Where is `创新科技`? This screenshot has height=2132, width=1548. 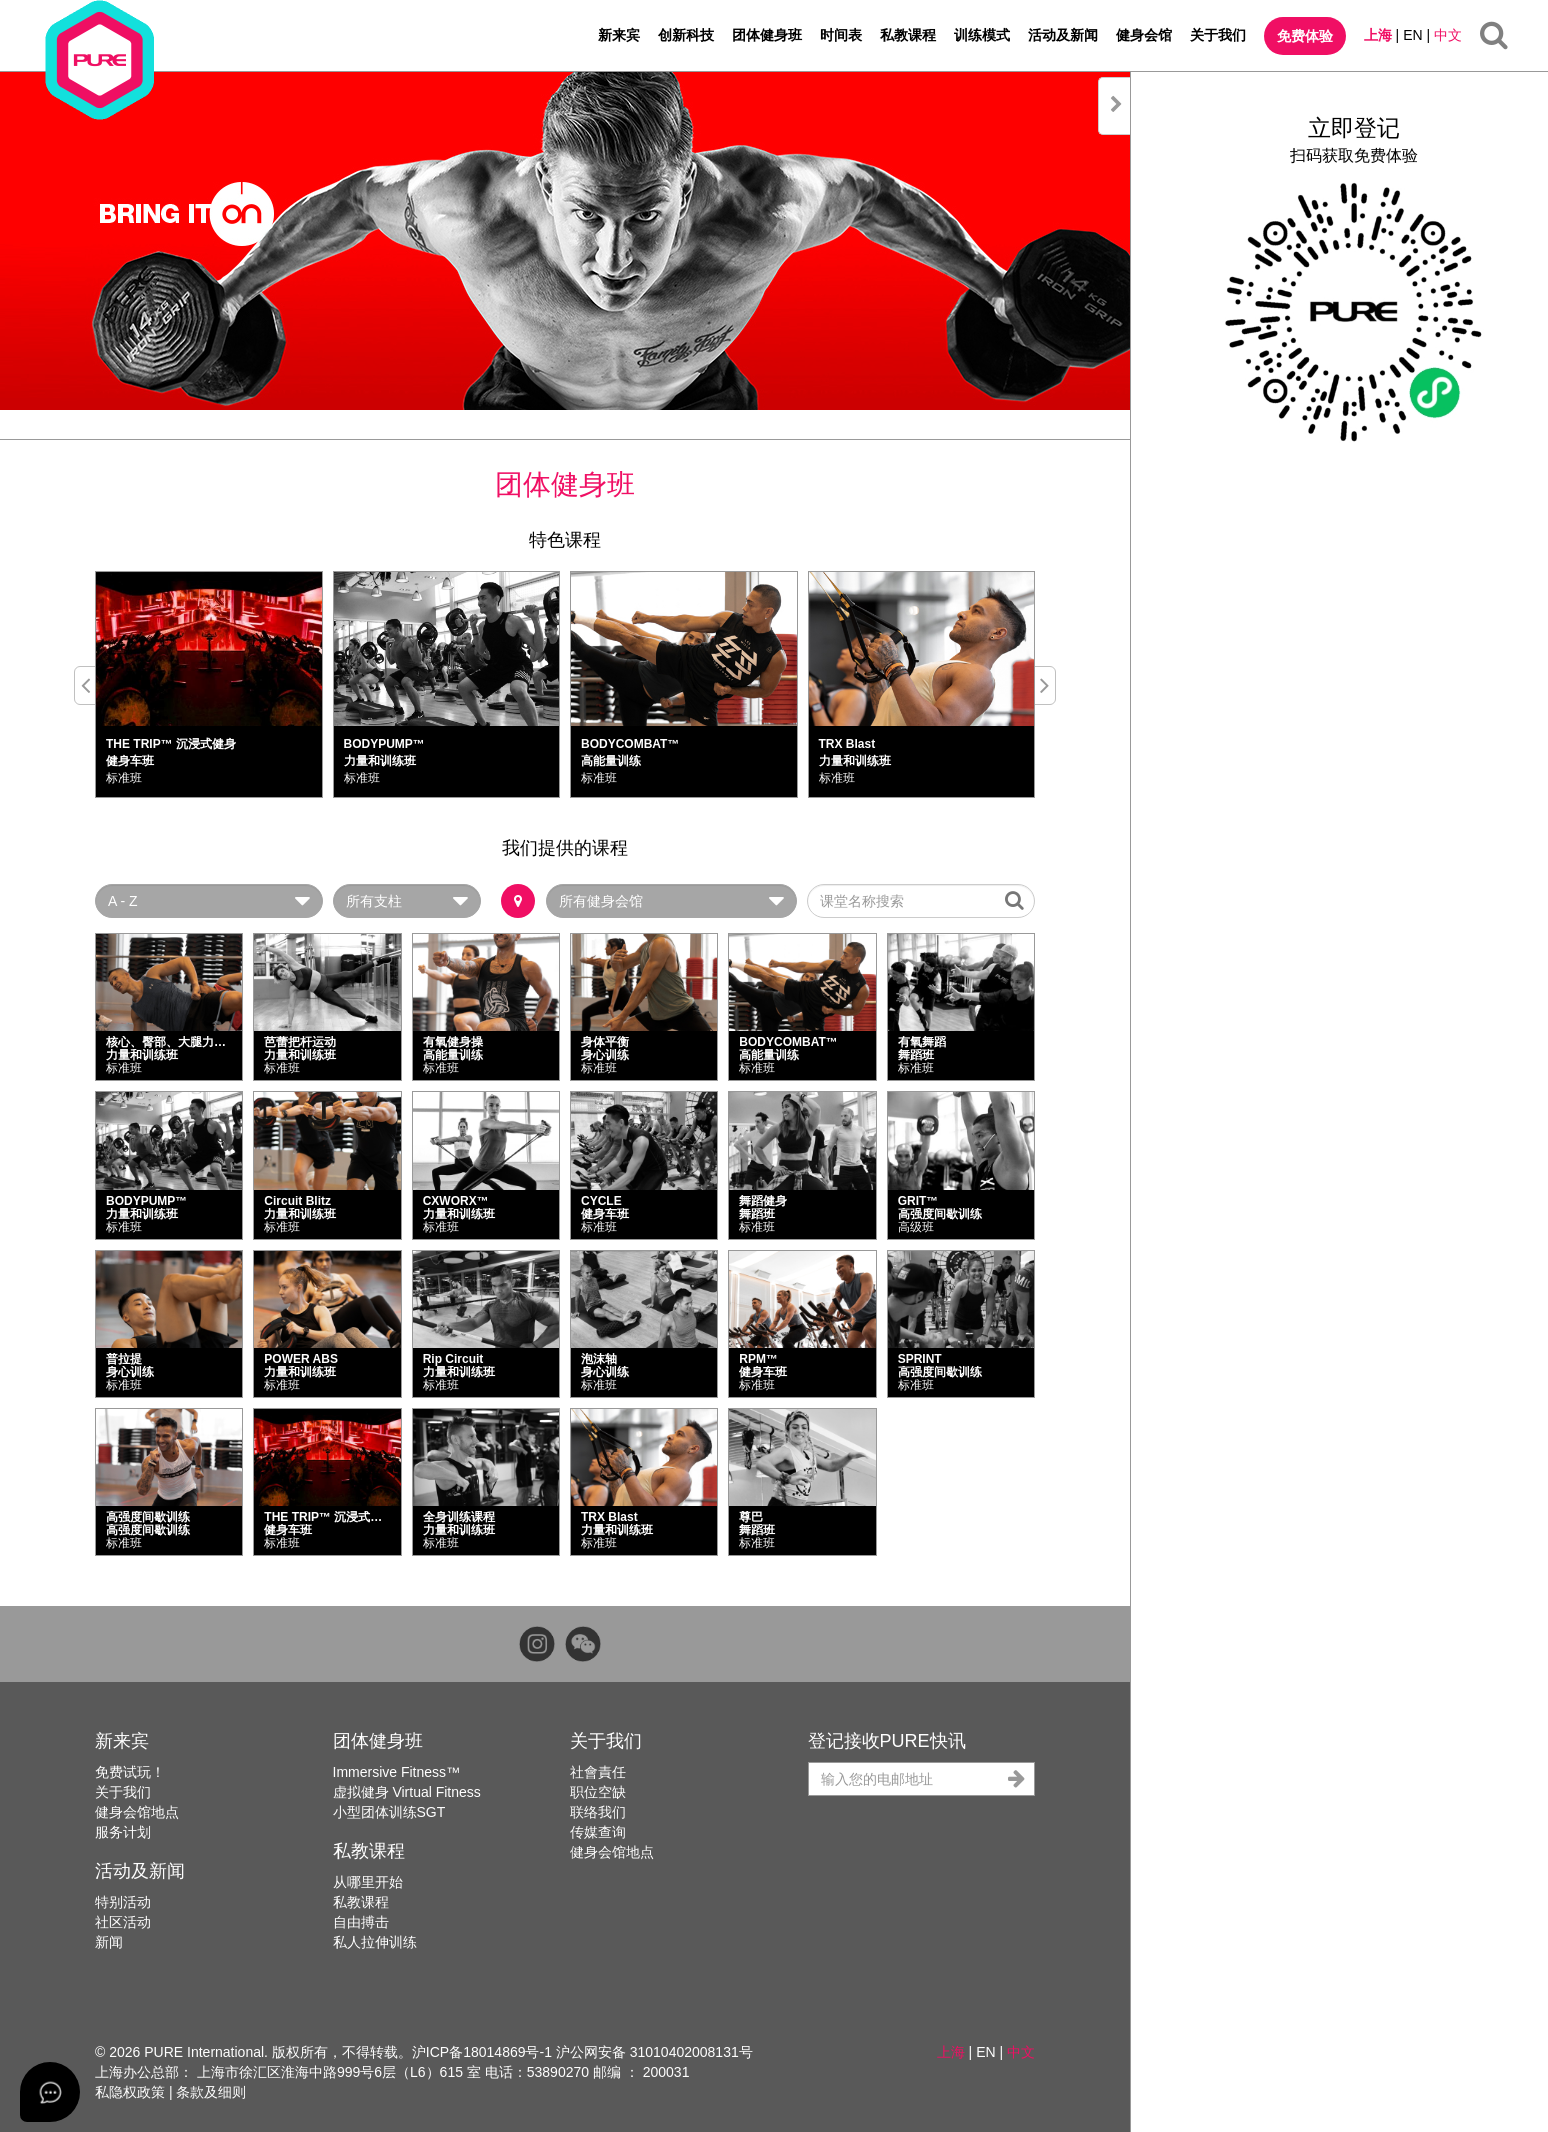 创新科技 is located at coordinates (686, 35).